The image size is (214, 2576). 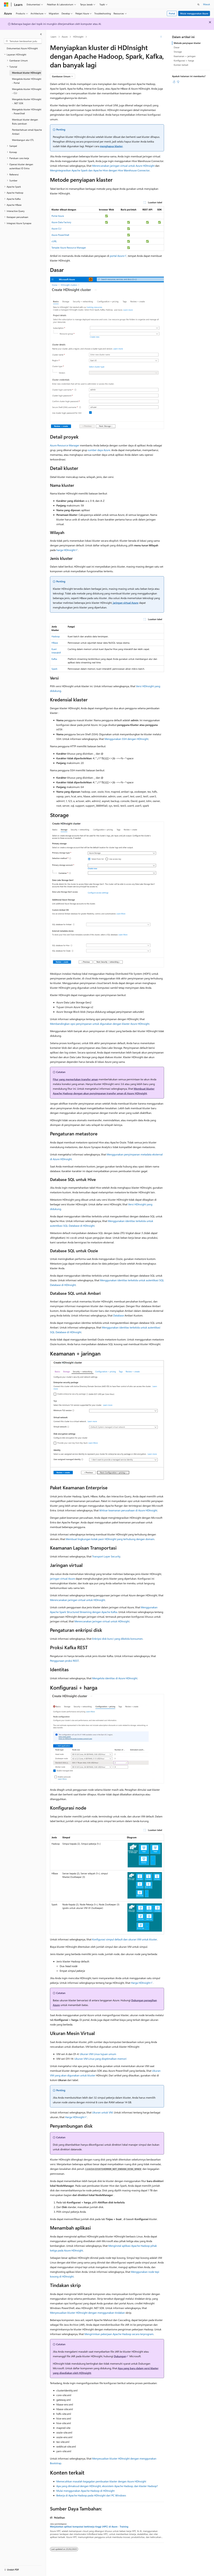 I want to click on Hadoop, so click(x=55, y=636).